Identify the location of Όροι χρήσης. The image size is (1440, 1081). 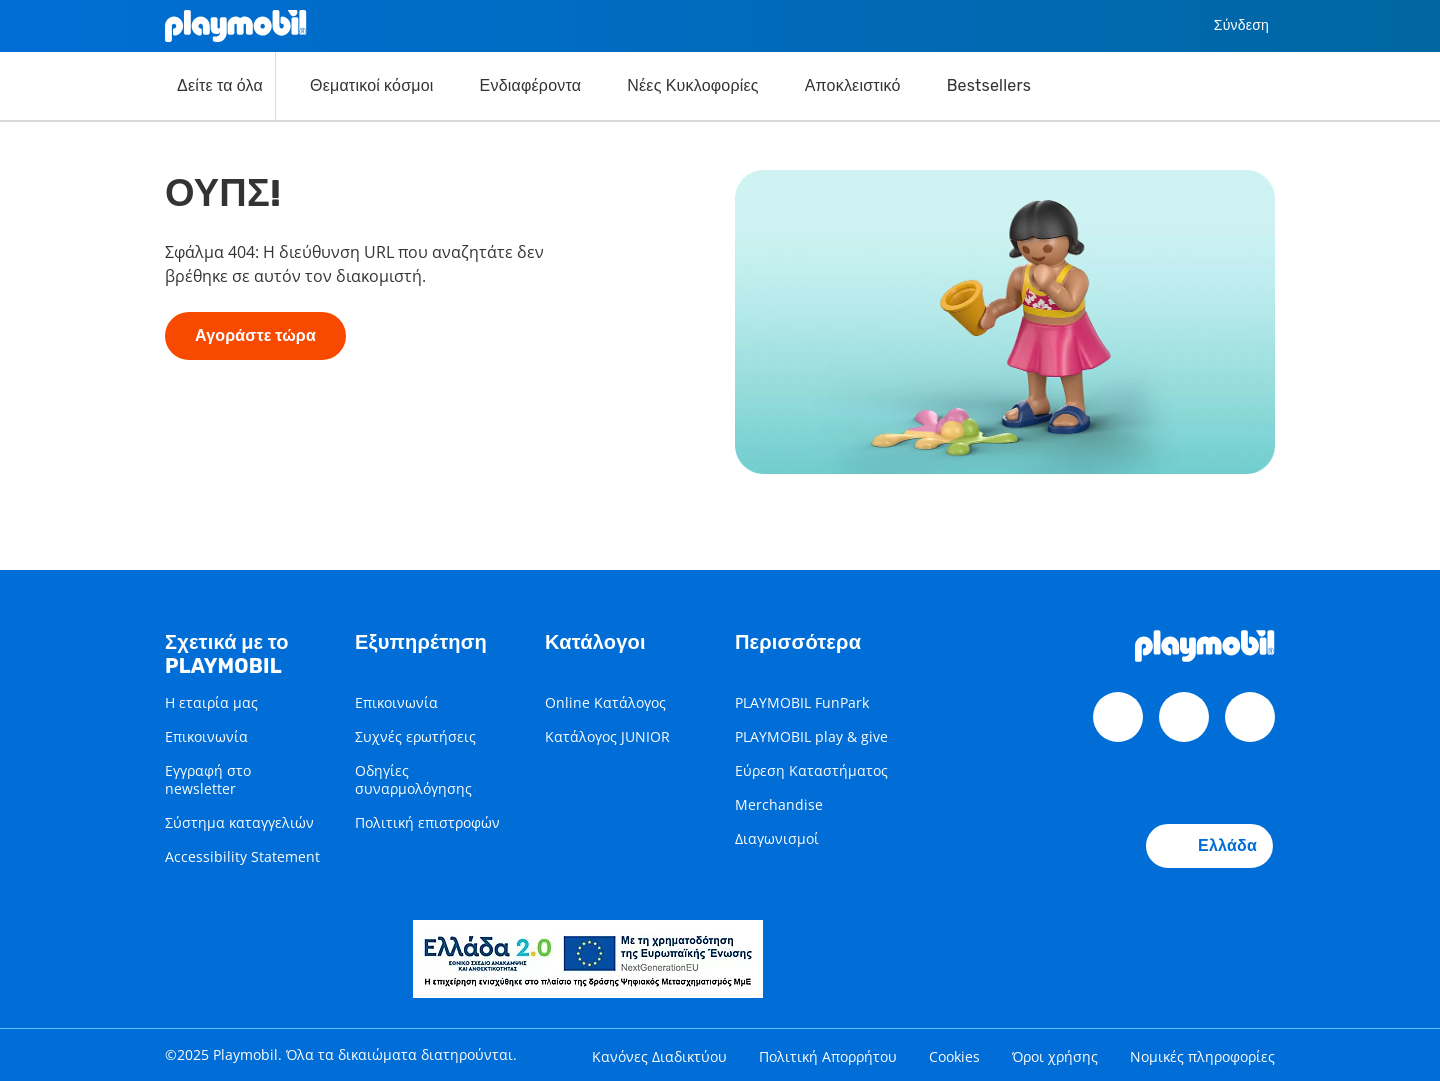
(1055, 1056).